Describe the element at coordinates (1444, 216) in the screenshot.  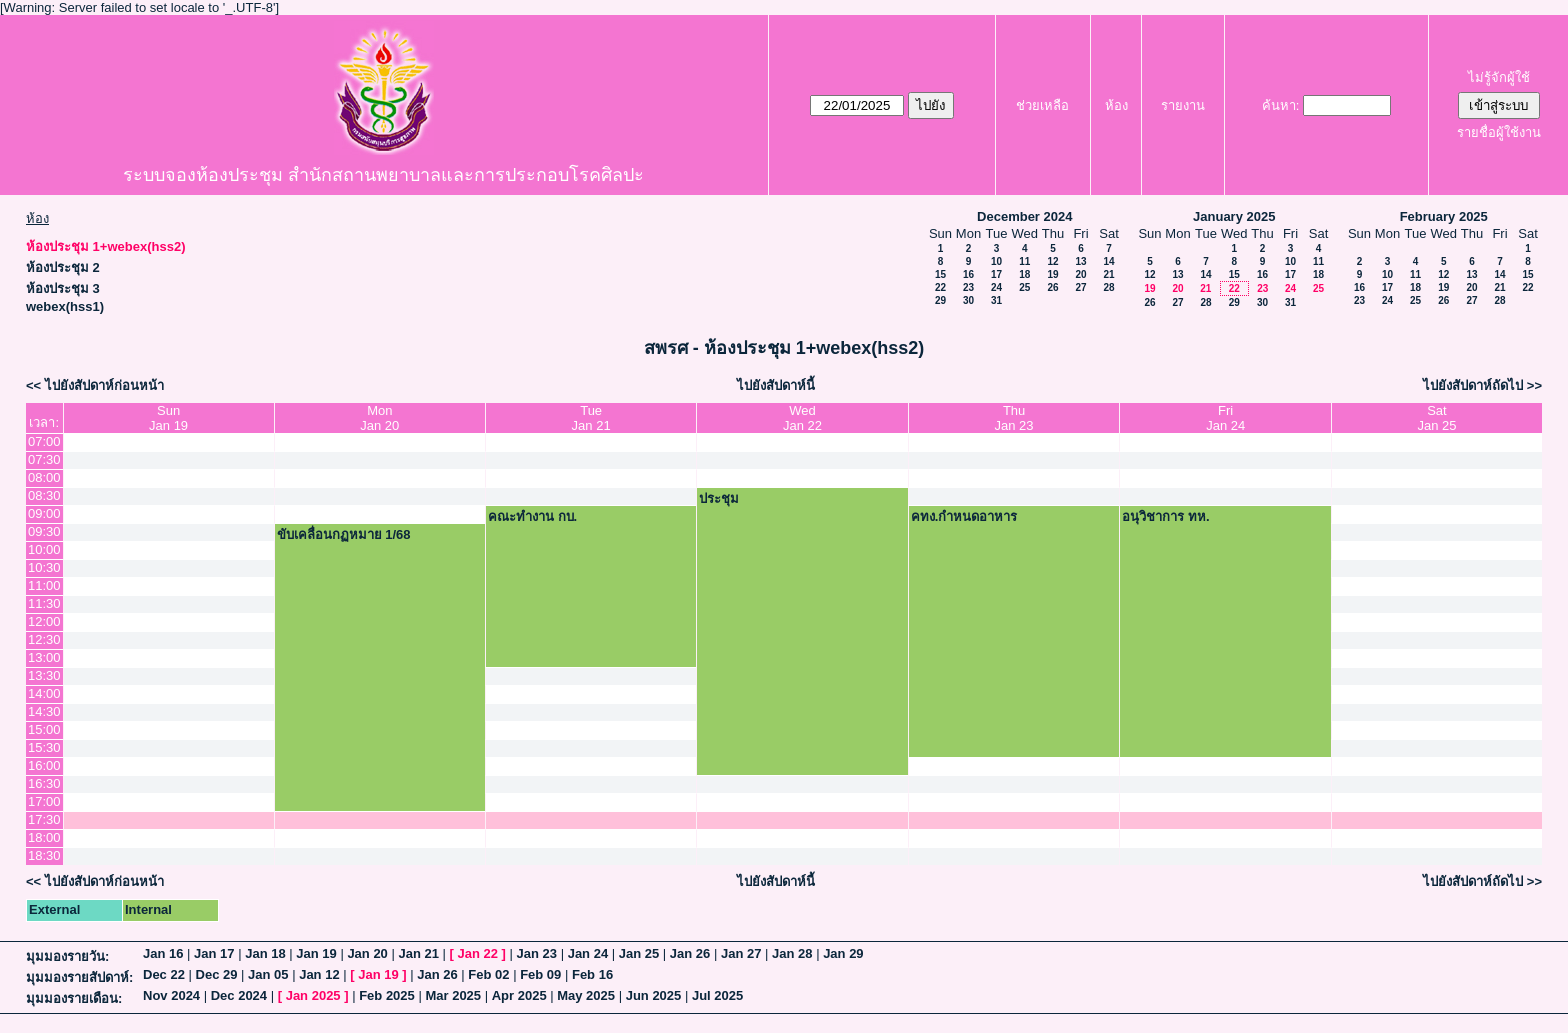
I see `February 2025` at that location.